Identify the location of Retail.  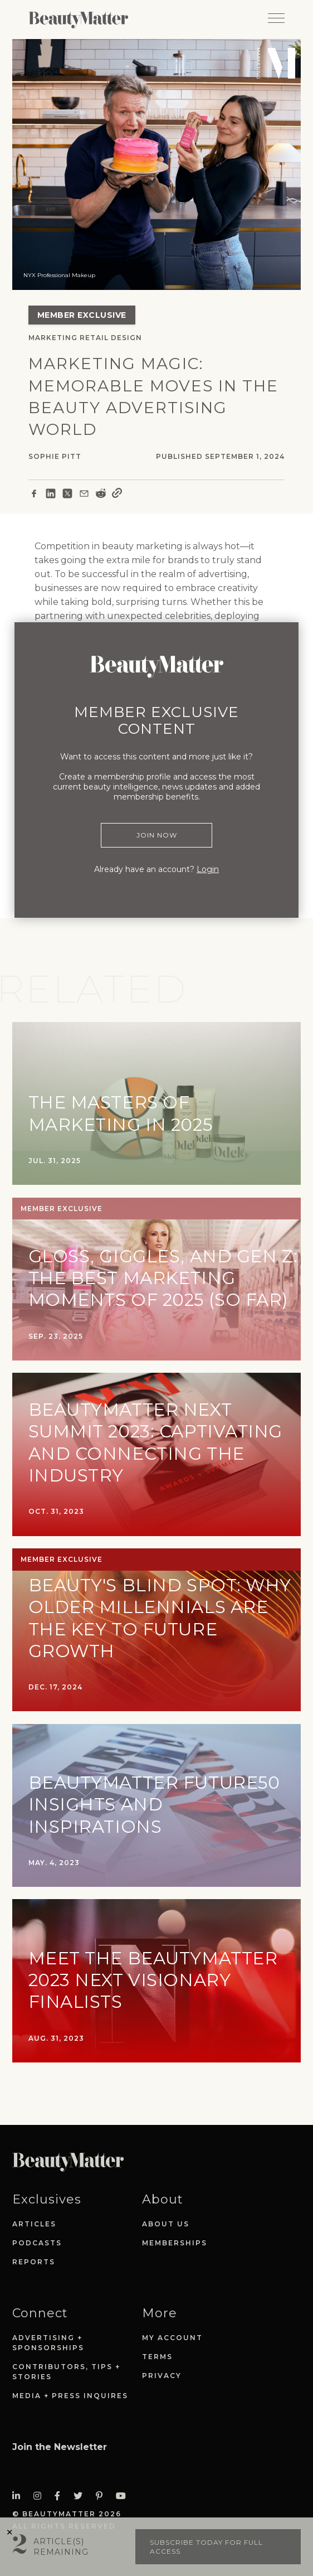
(94, 337).